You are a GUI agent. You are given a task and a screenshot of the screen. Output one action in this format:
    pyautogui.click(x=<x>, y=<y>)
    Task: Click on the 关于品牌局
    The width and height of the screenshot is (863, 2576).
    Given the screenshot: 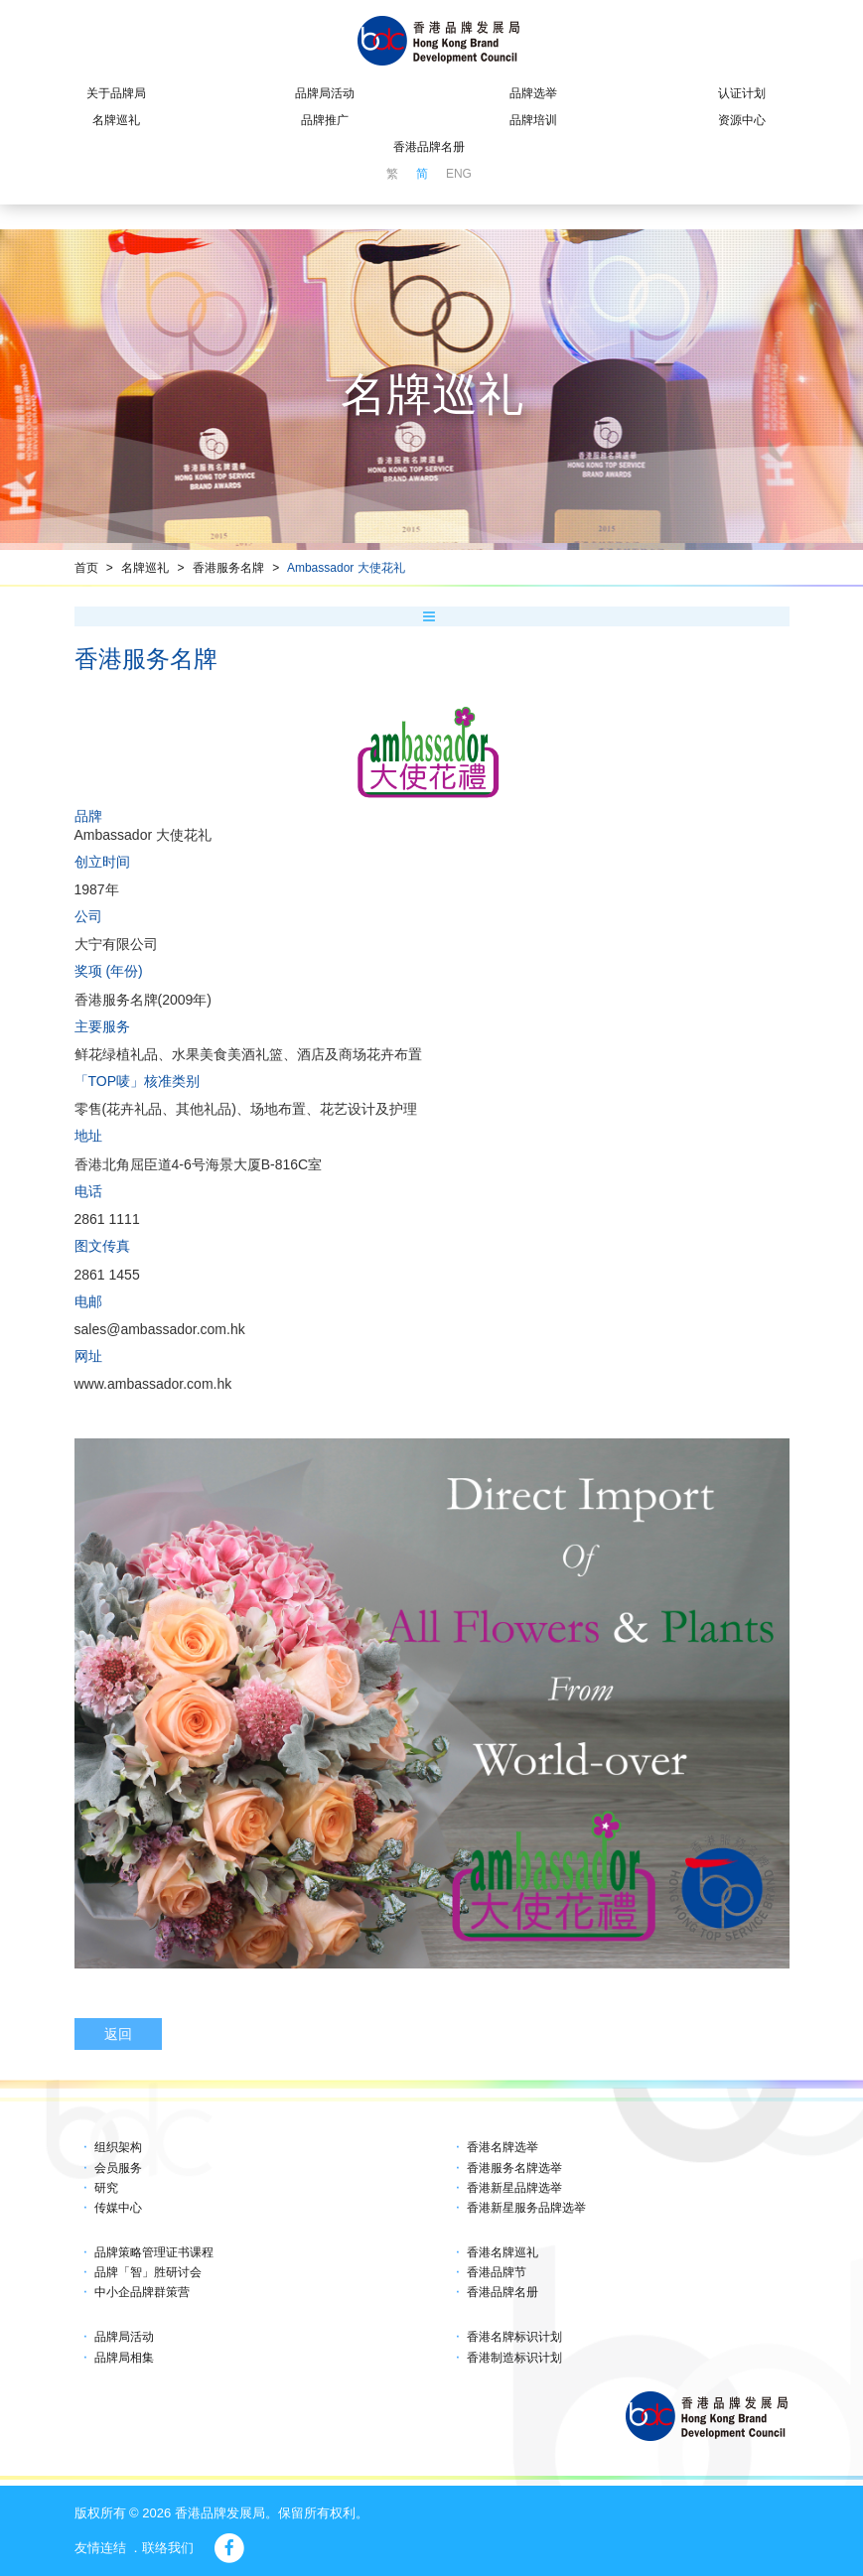 What is the action you would take?
    pyautogui.click(x=116, y=93)
    